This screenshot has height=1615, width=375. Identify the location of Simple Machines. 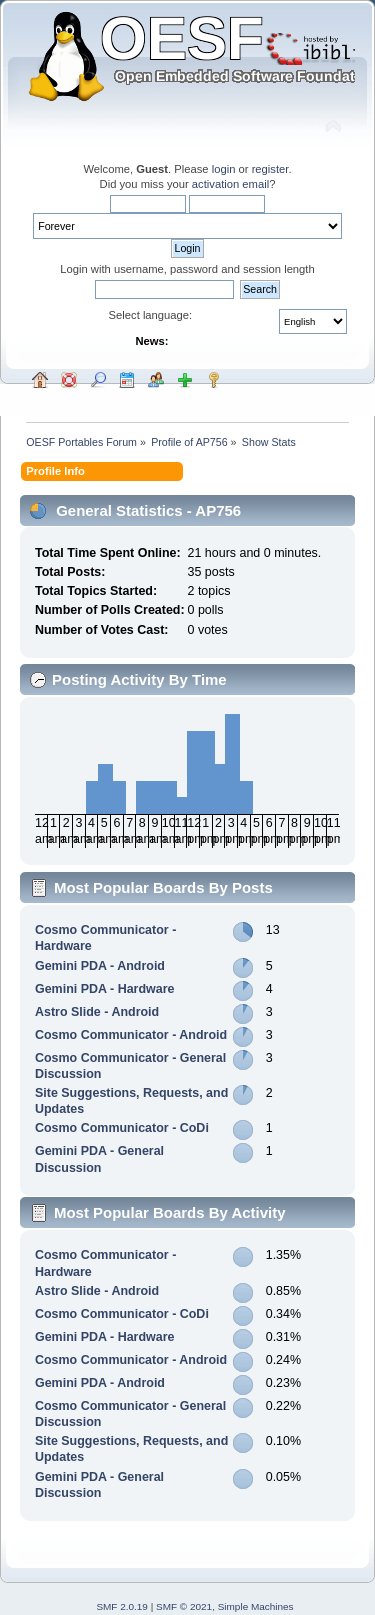
(256, 1606).